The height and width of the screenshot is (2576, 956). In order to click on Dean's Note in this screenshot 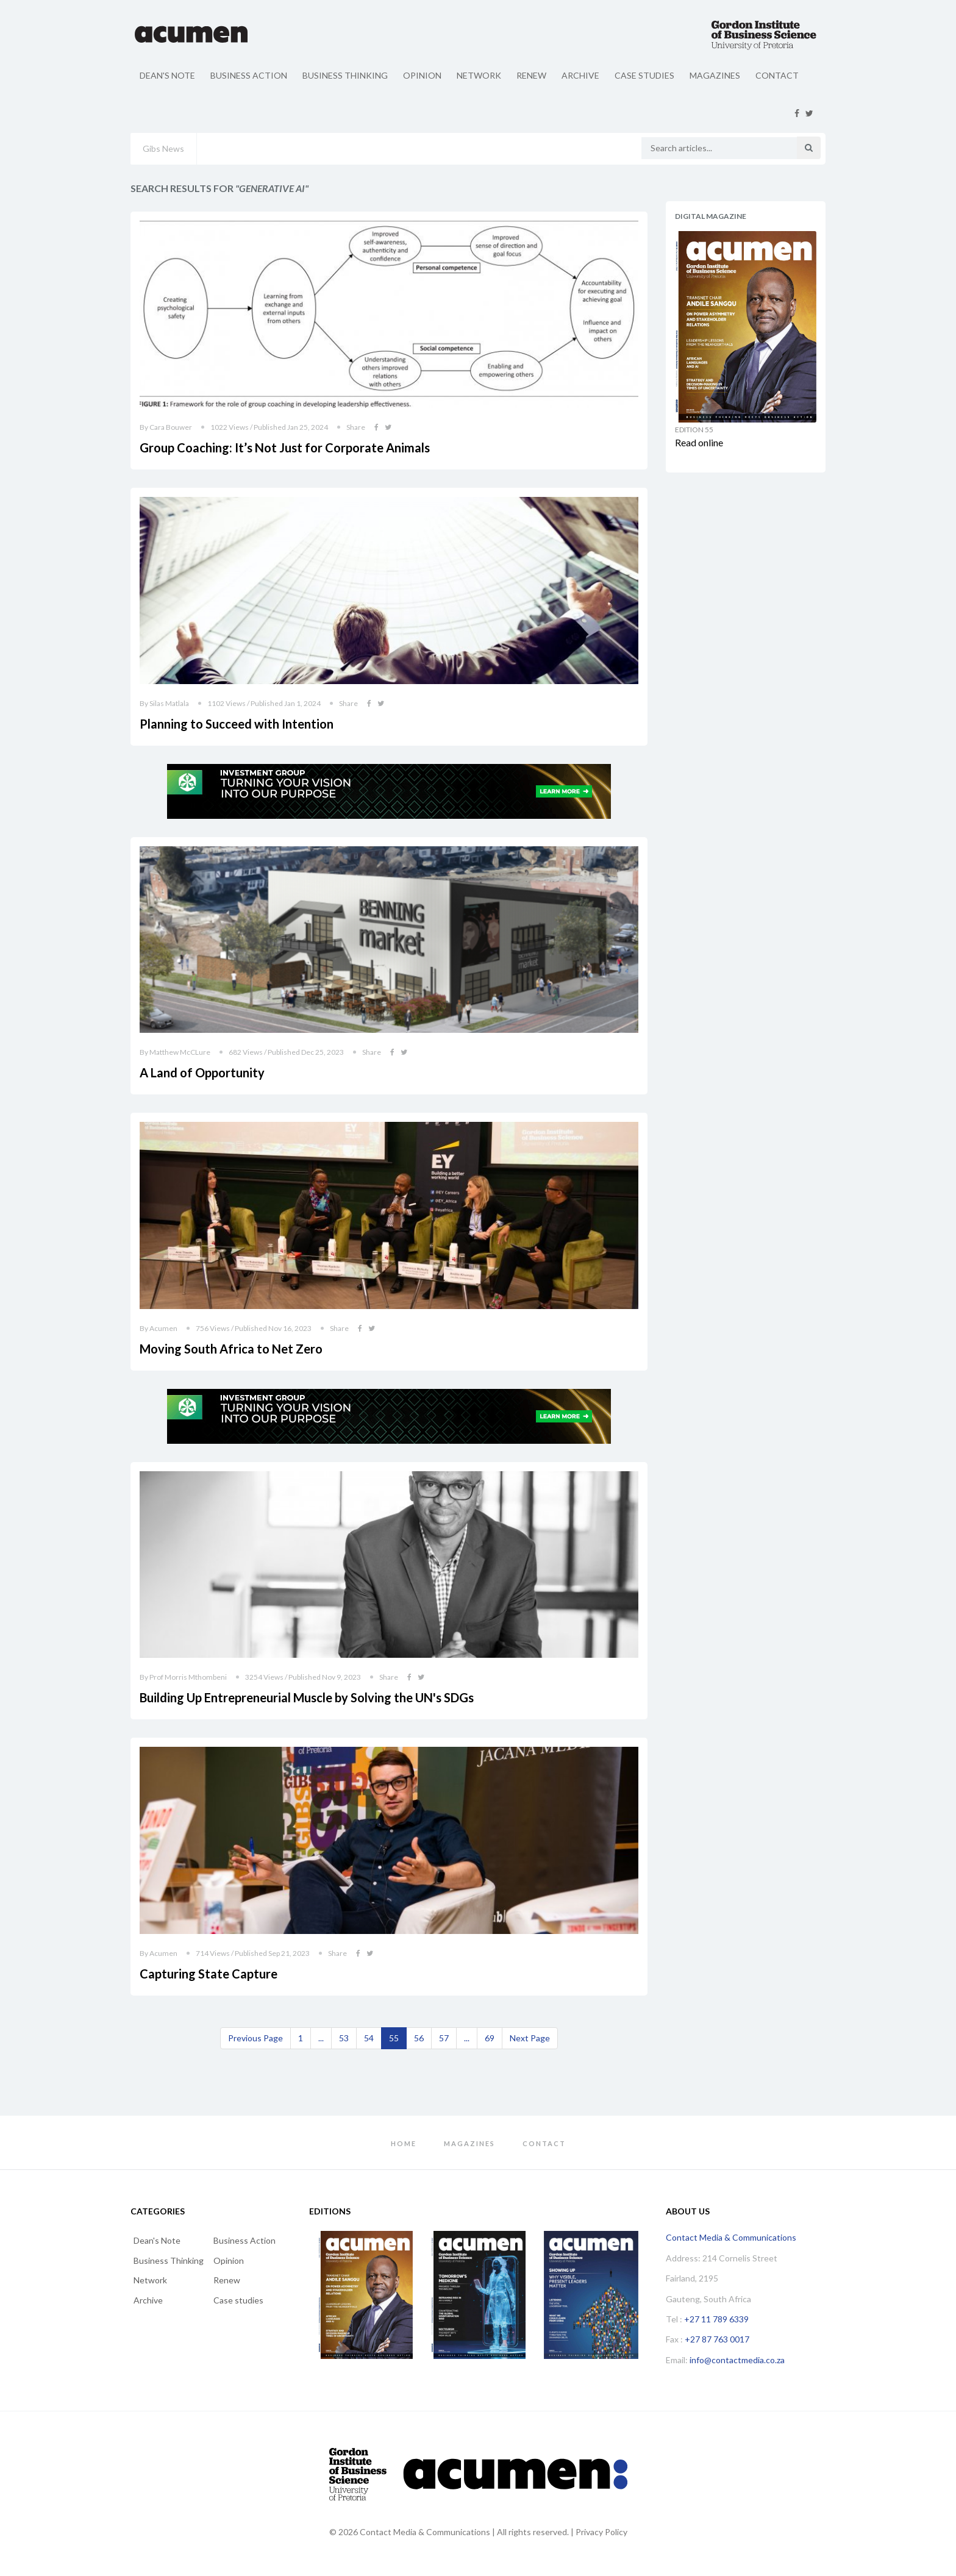, I will do `click(167, 75)`.